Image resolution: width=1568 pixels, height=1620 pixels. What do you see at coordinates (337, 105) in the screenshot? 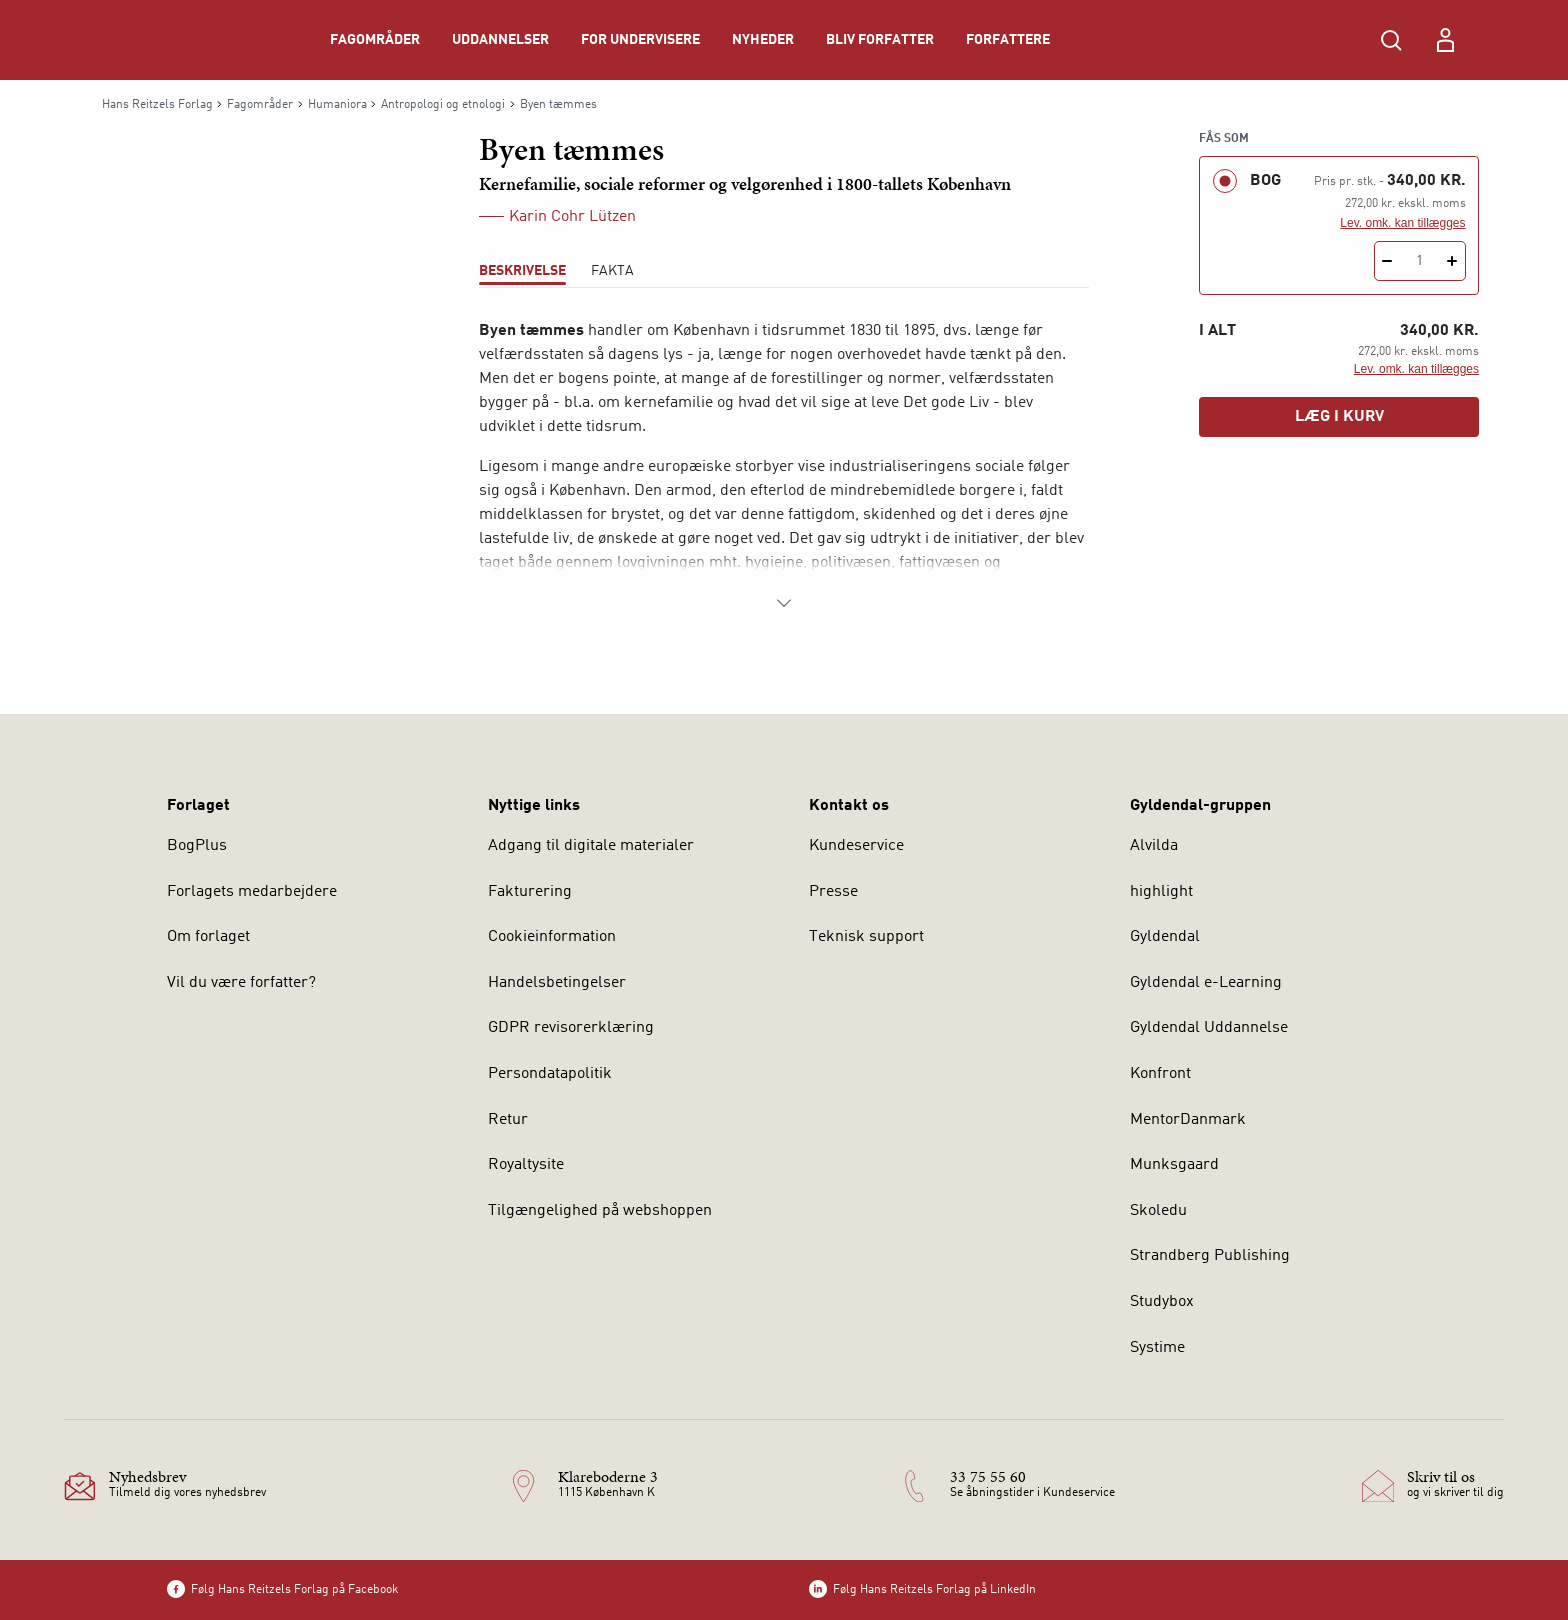
I see `Humaniora` at bounding box center [337, 105].